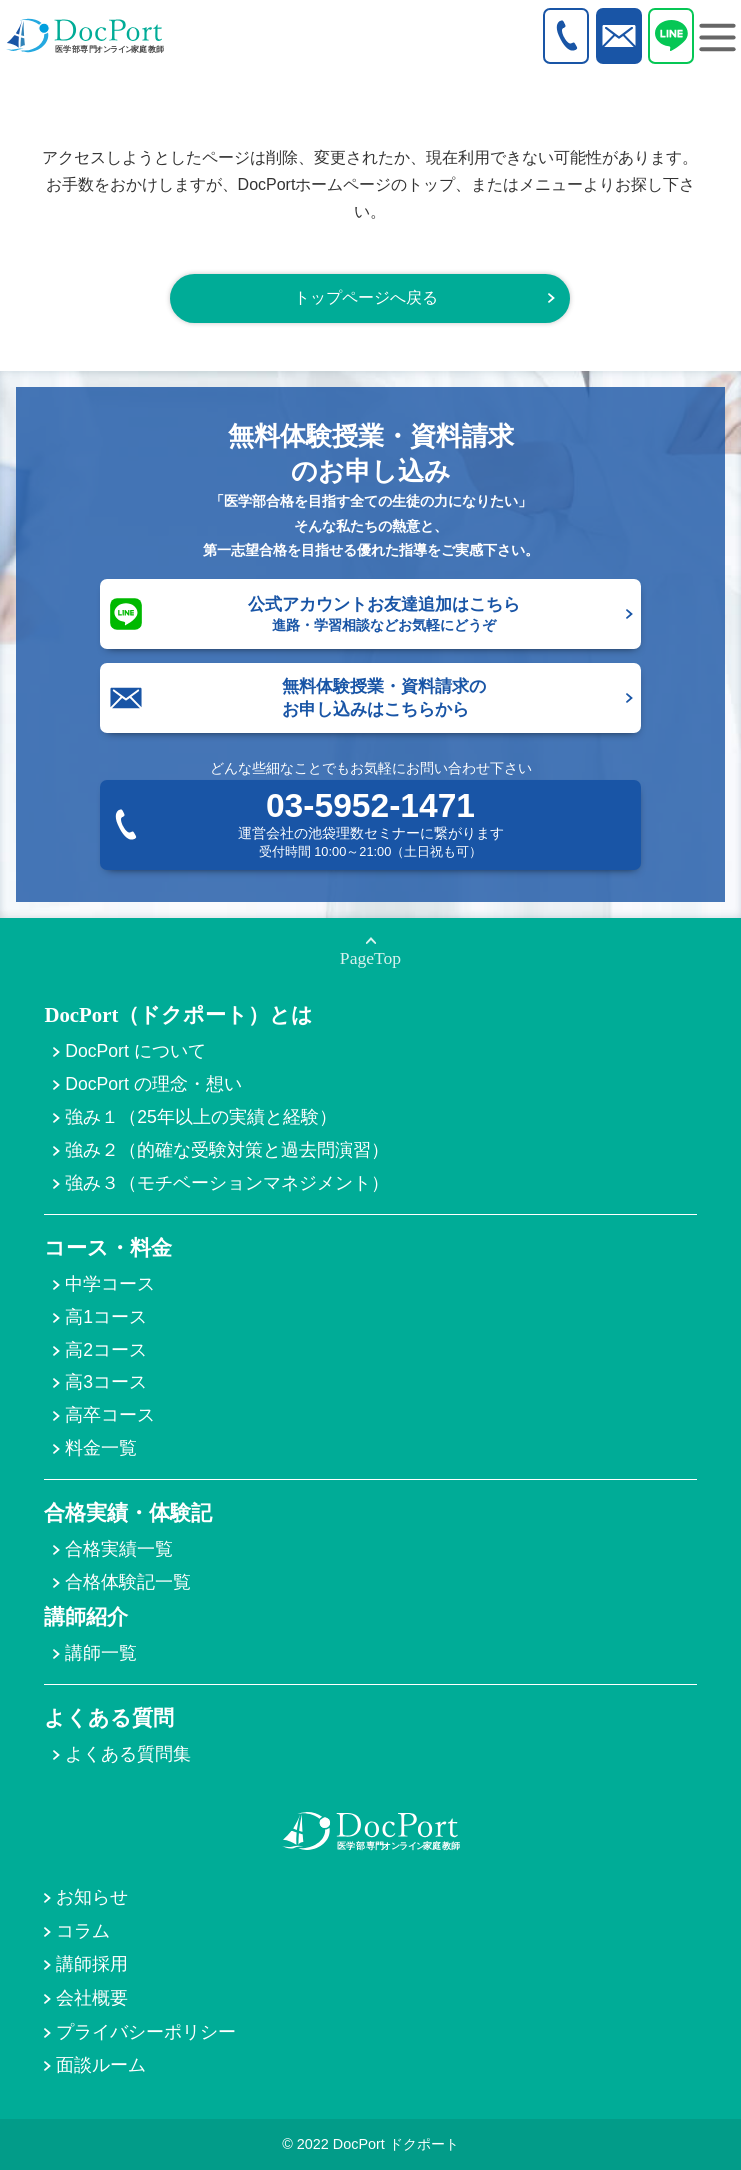 This screenshot has width=741, height=2170. Describe the element at coordinates (370, 958) in the screenshot. I see `PageTop` at that location.